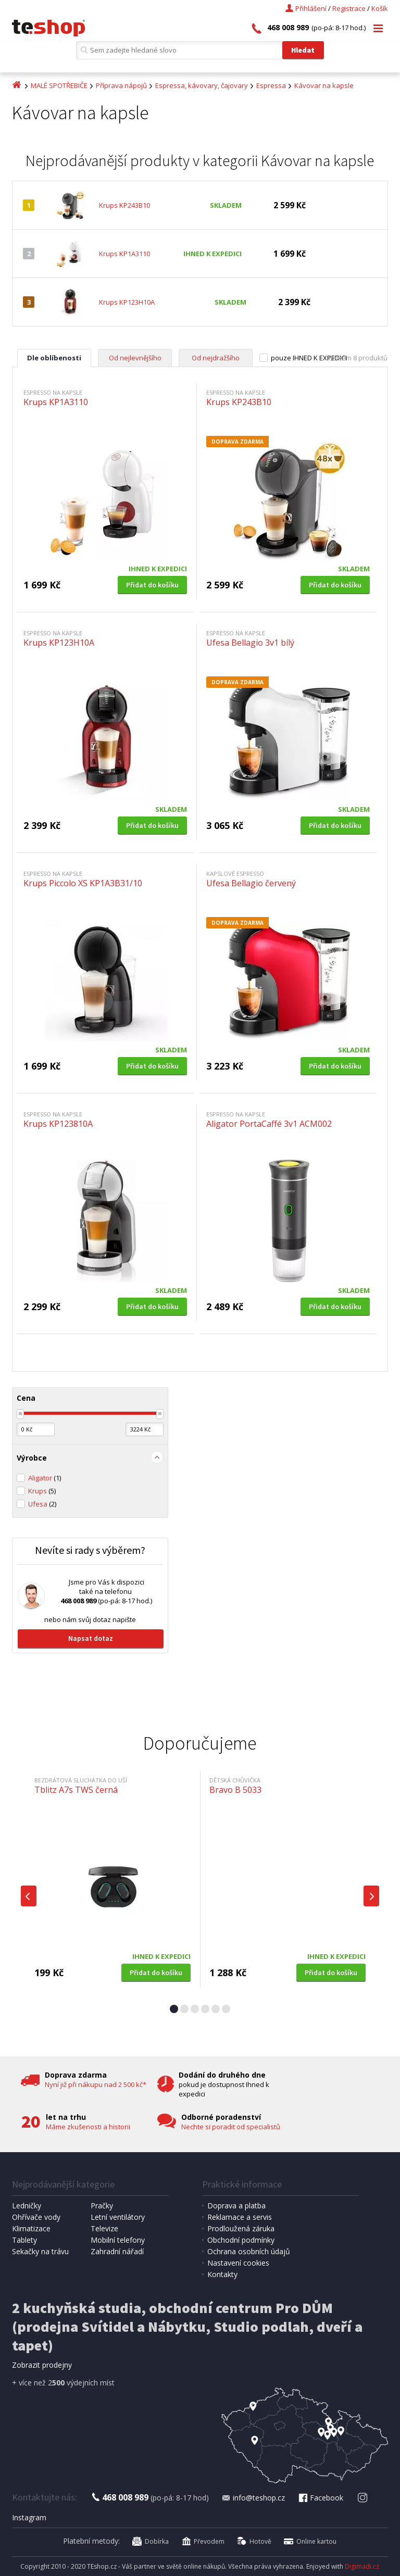 The height and width of the screenshot is (2576, 400). What do you see at coordinates (239, 2217) in the screenshot?
I see `Reklamace a servis` at bounding box center [239, 2217].